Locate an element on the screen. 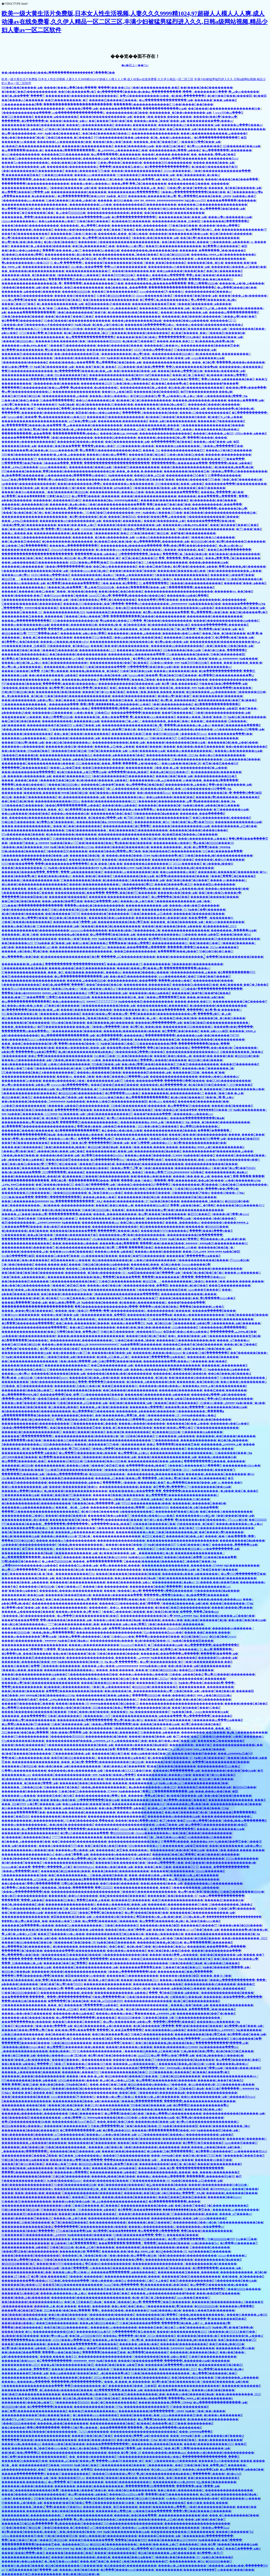  2015av������Ʒ is located at coordinates (187, 863).